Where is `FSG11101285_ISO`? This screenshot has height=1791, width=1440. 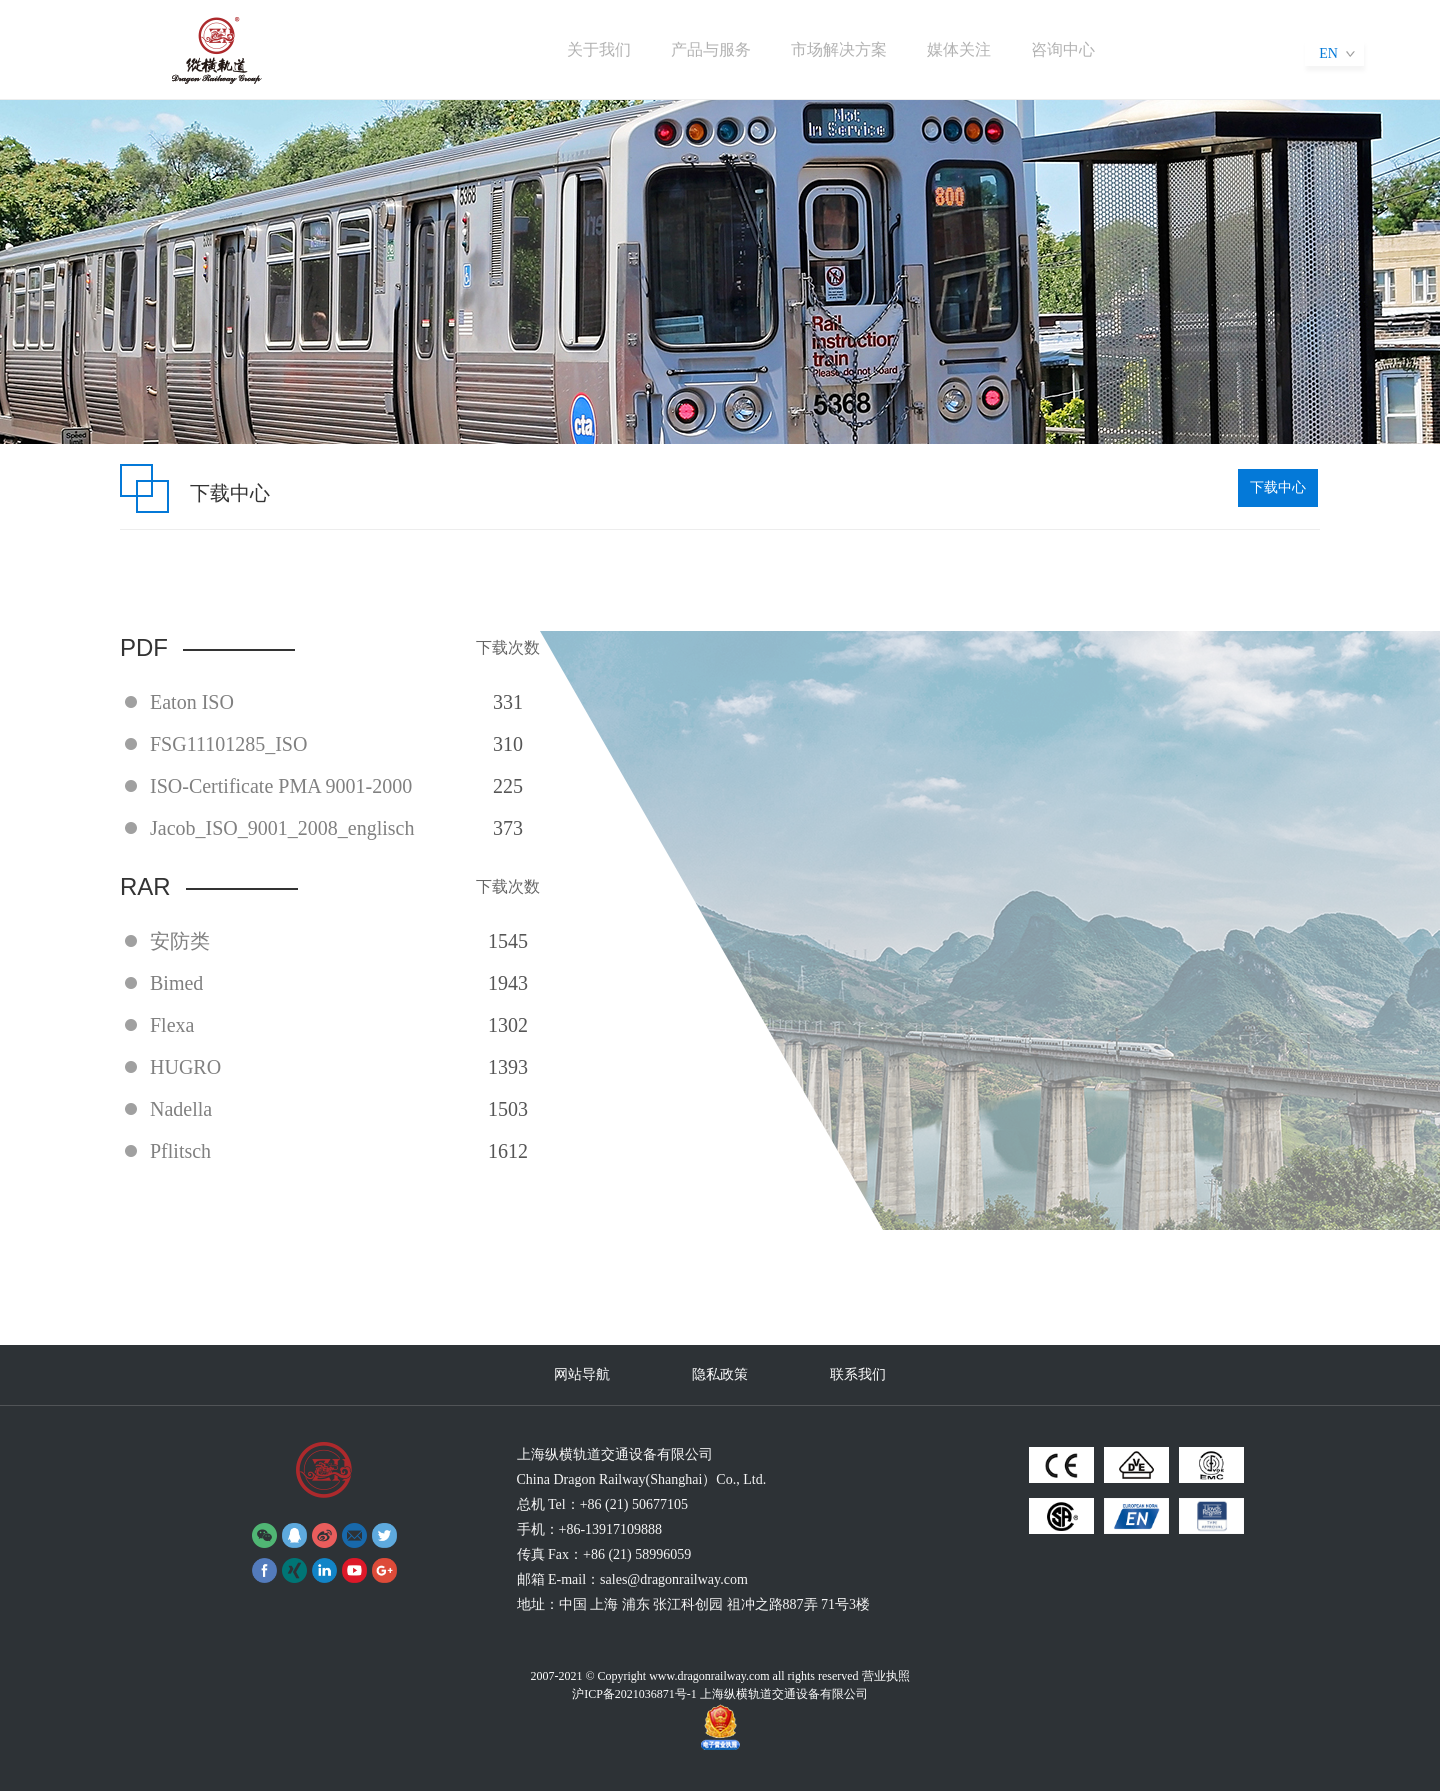 FSG11101285_ISO is located at coordinates (228, 744).